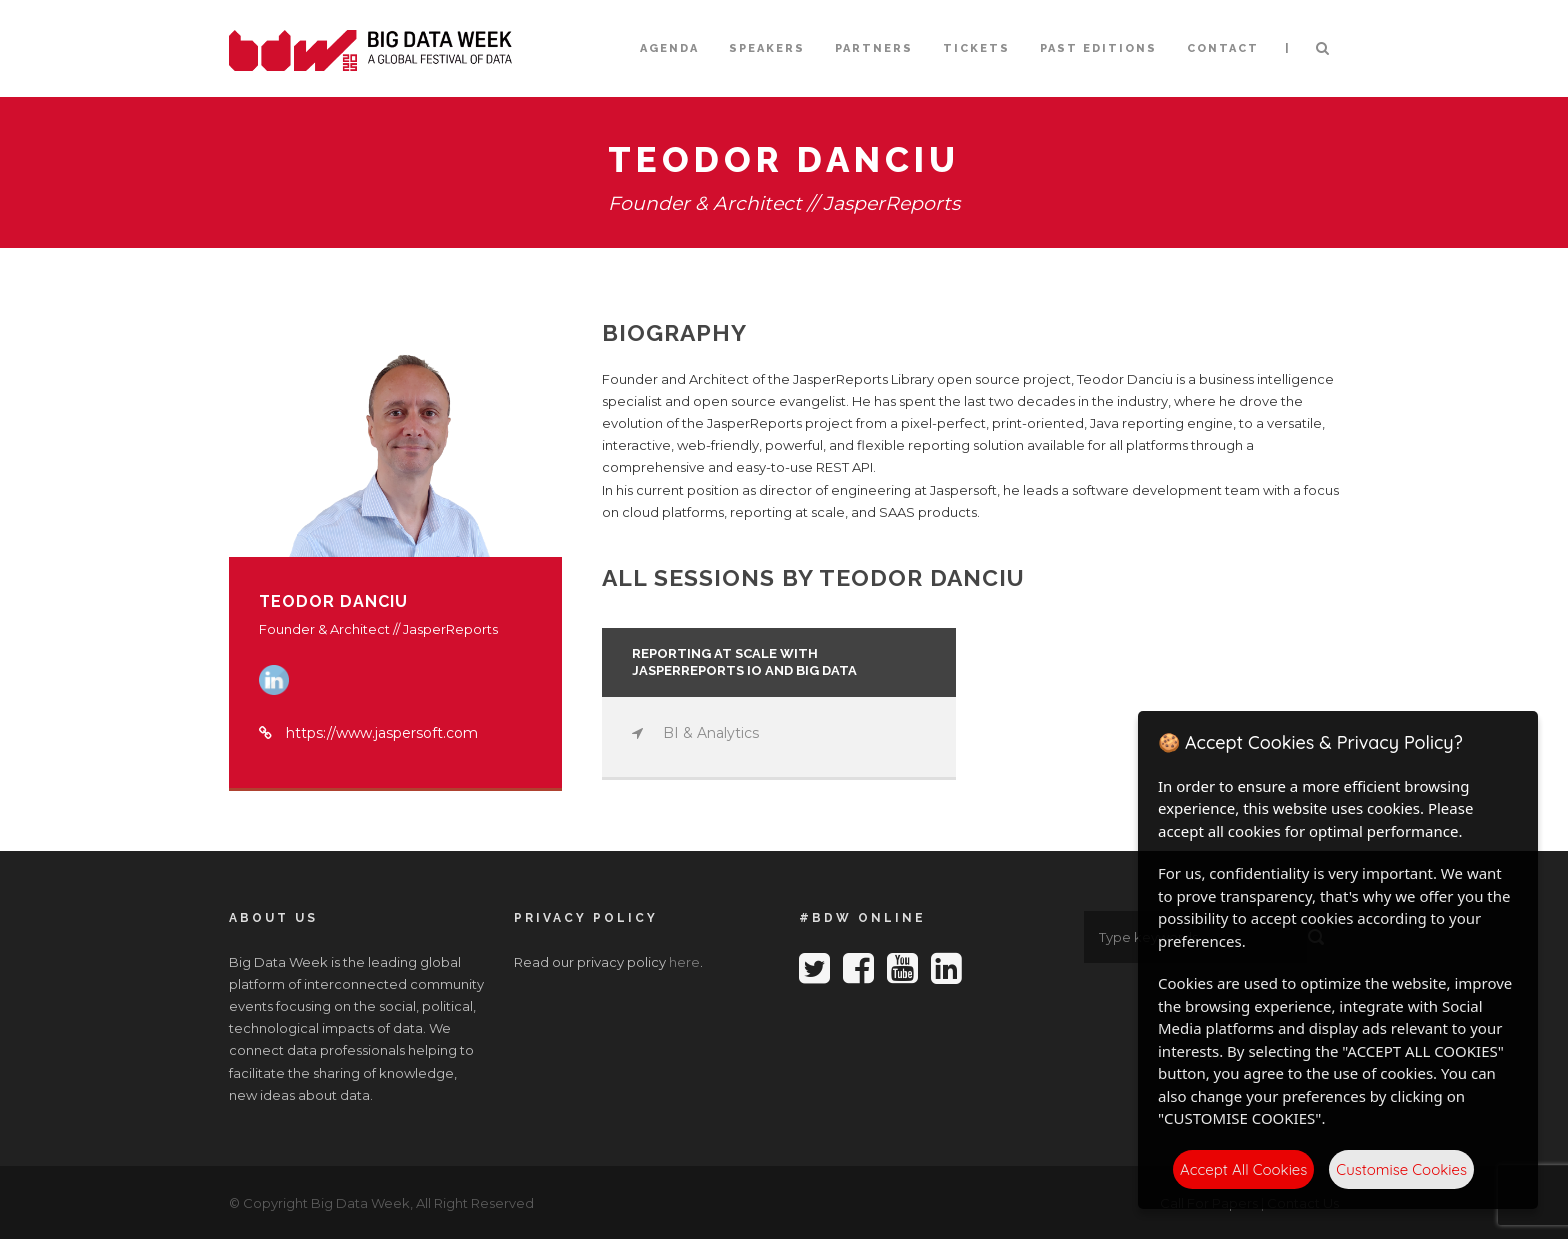 This screenshot has width=1568, height=1239. Describe the element at coordinates (1098, 48) in the screenshot. I see `Past editions` at that location.